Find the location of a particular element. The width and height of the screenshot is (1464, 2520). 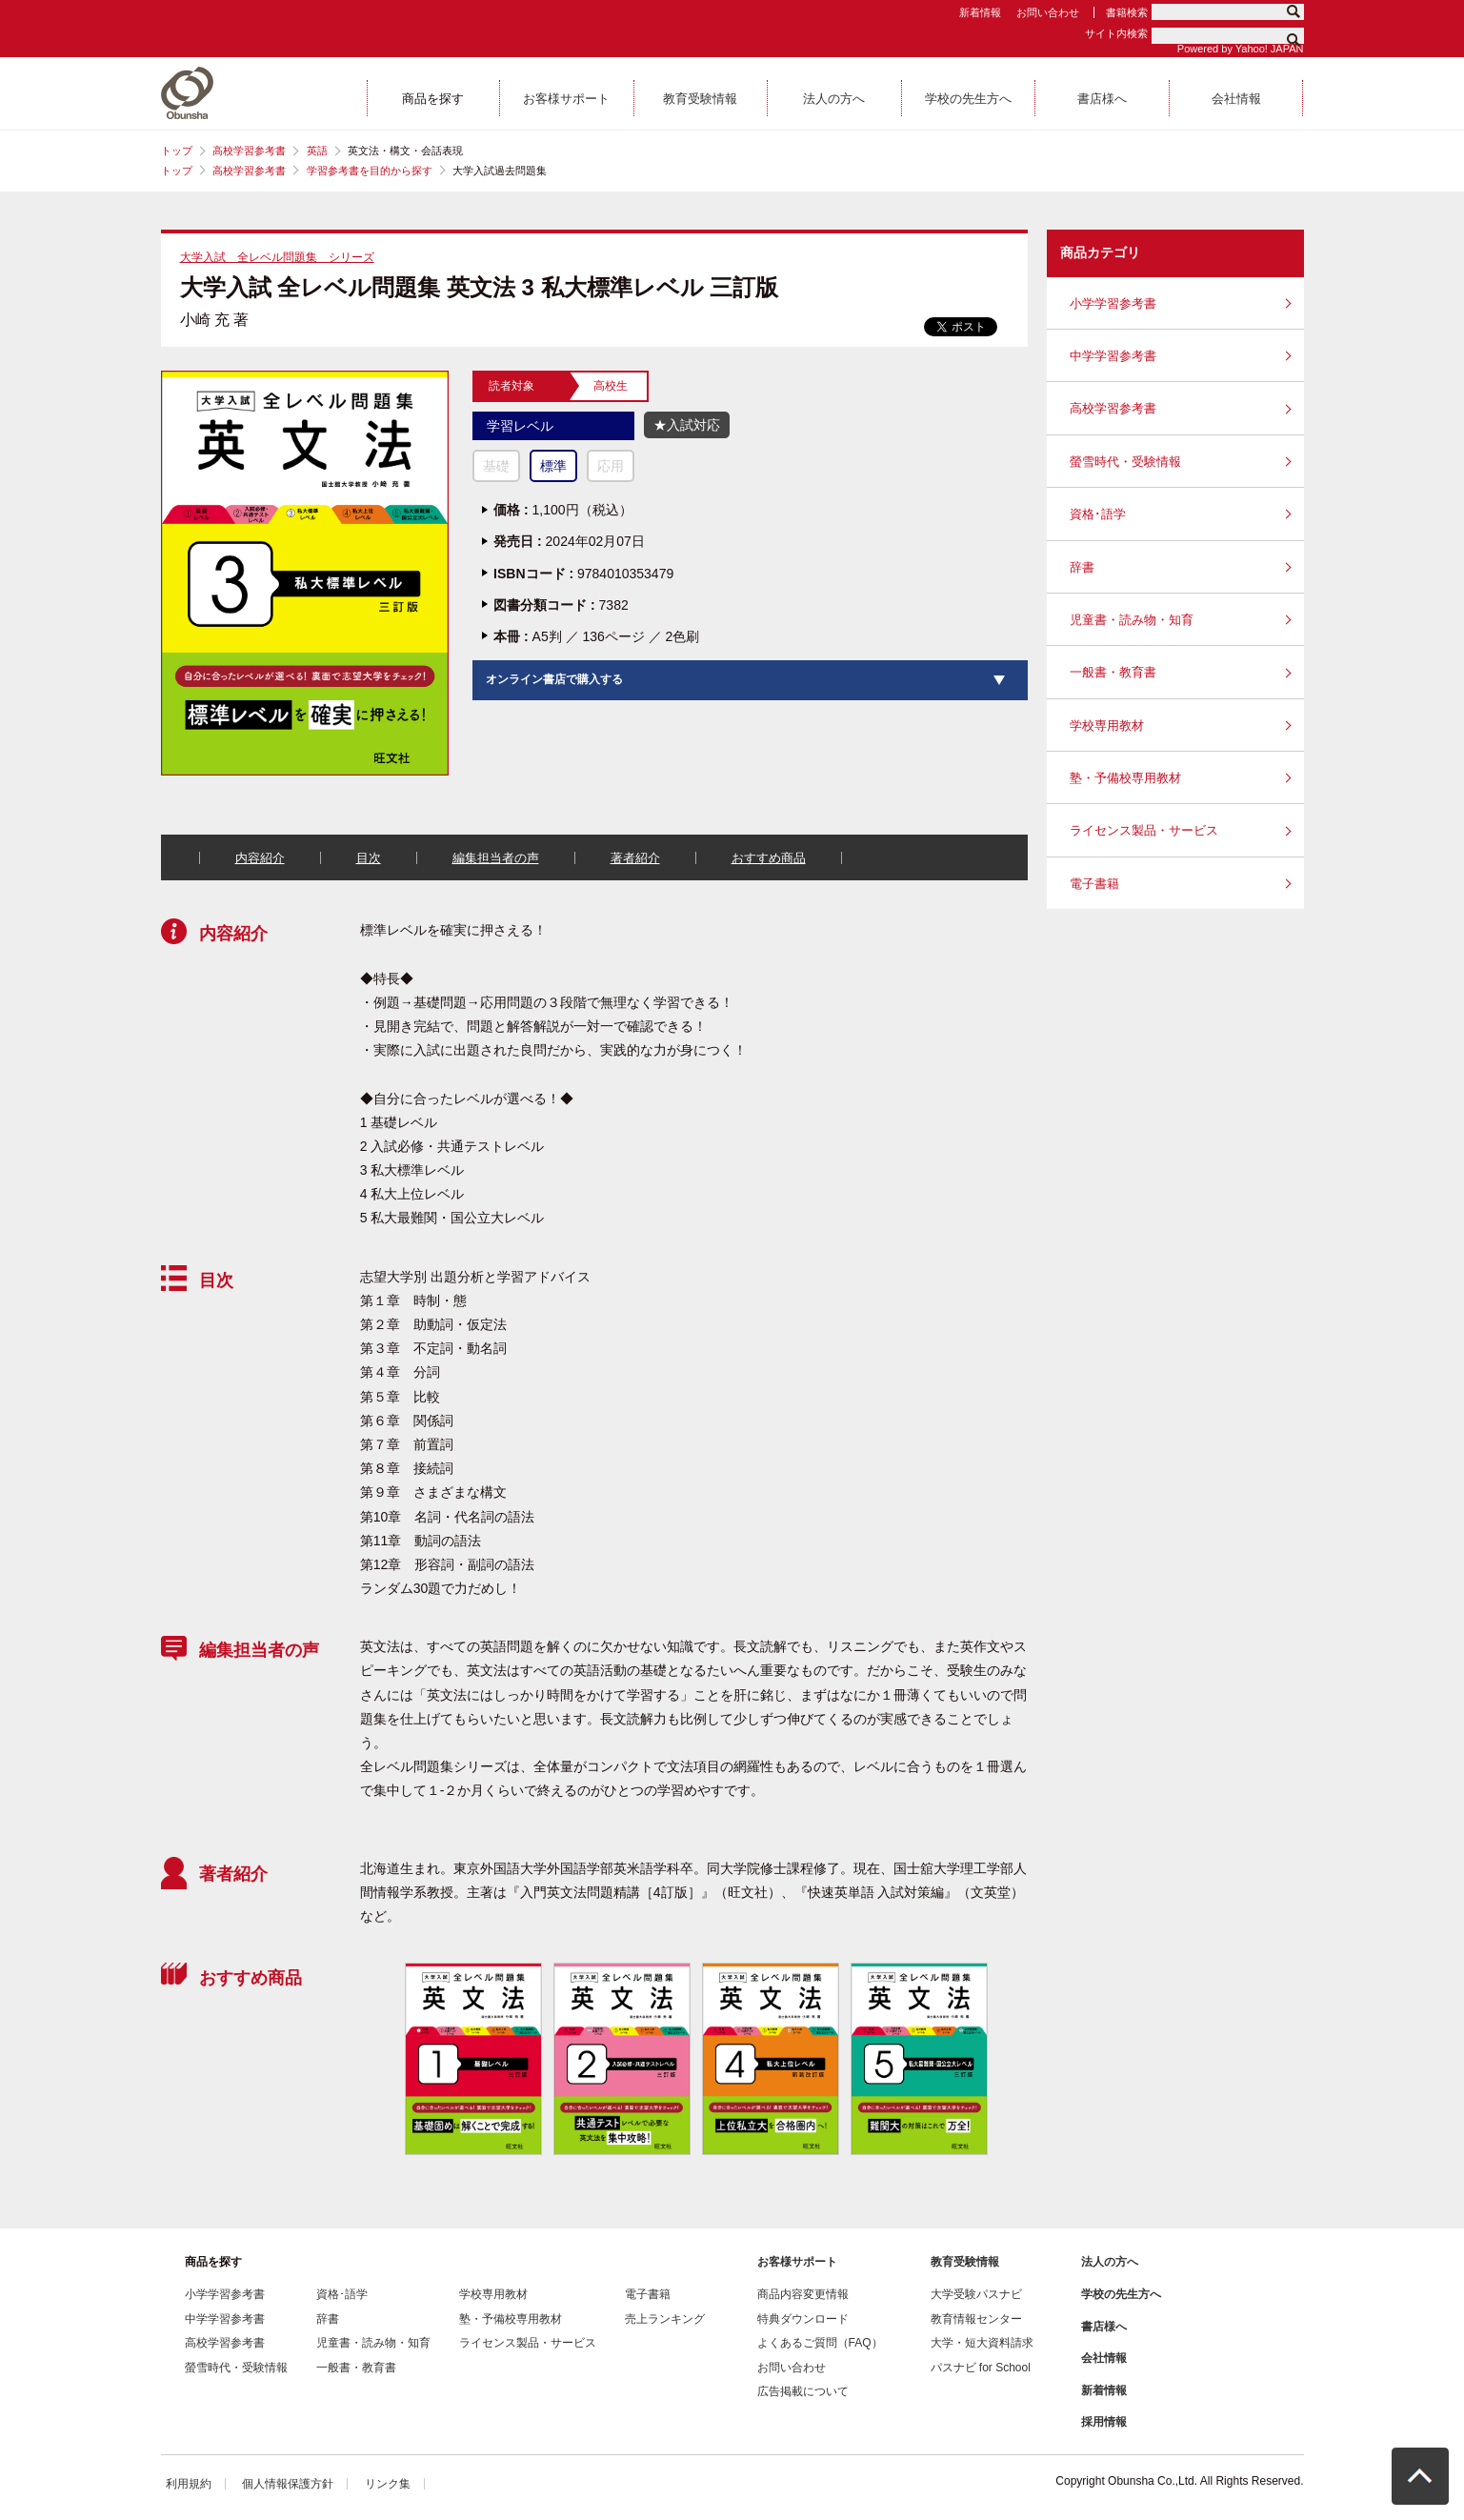

おすすめ商品 is located at coordinates (769, 858).